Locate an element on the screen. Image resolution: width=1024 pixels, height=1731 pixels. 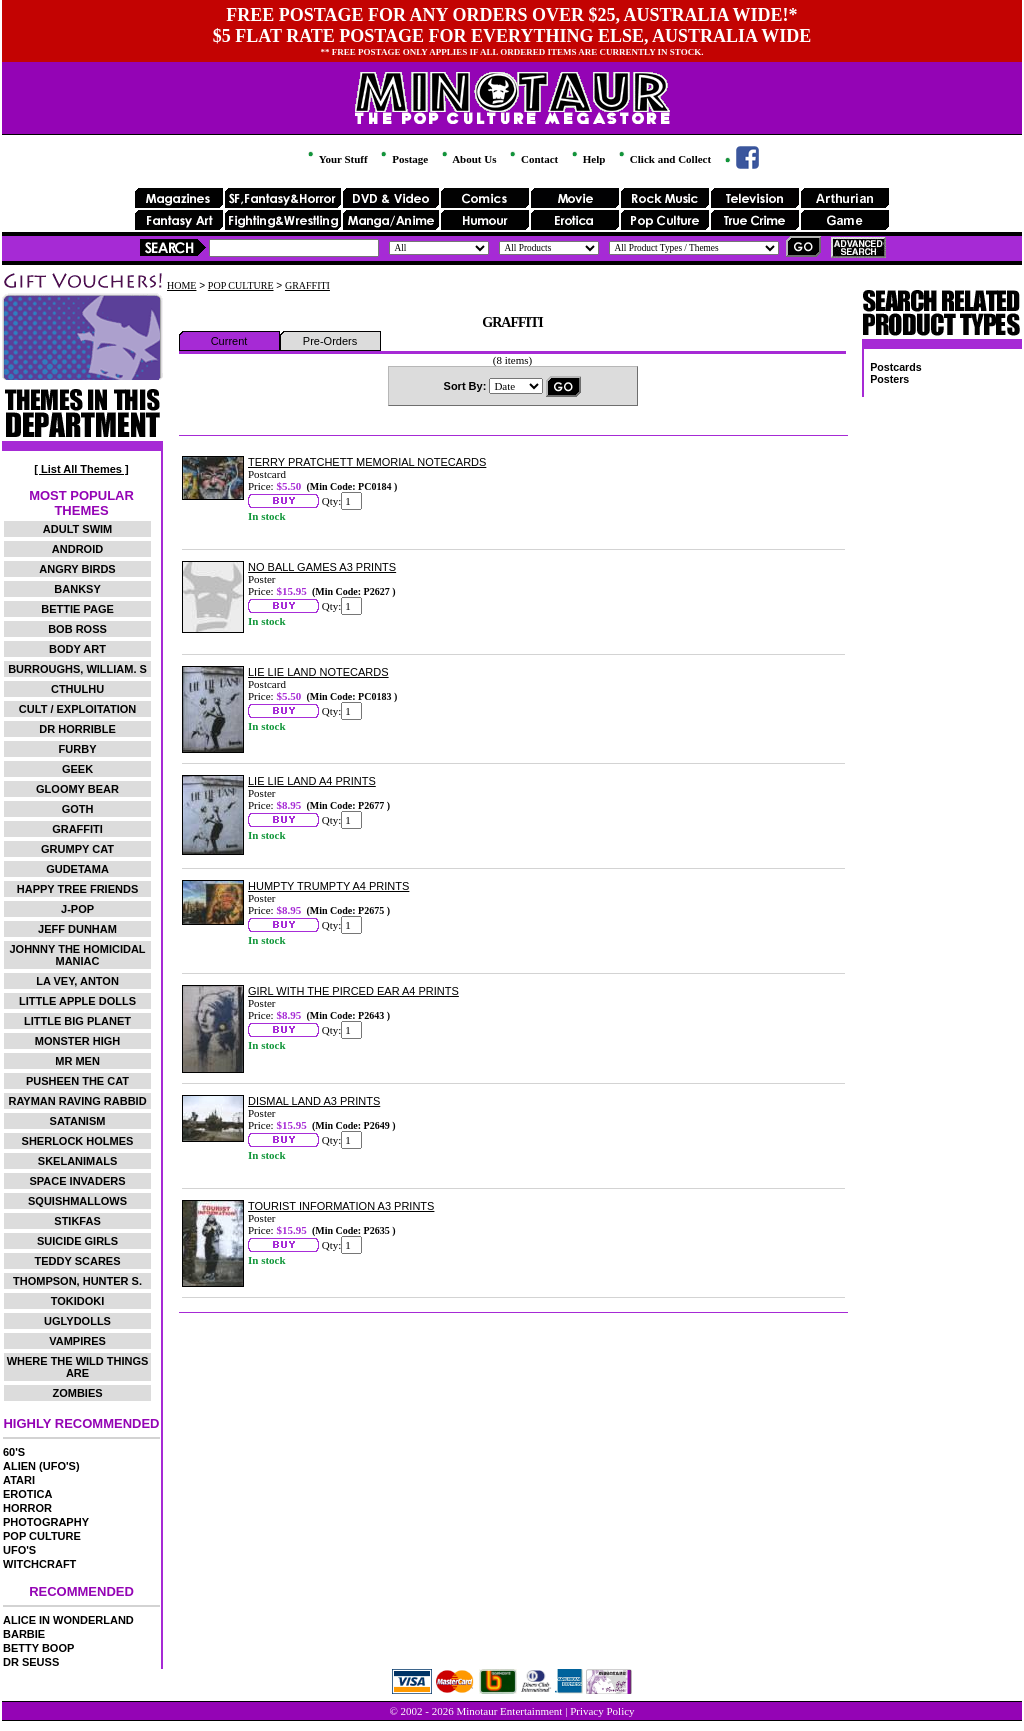
HORROR is located at coordinates (27, 1508).